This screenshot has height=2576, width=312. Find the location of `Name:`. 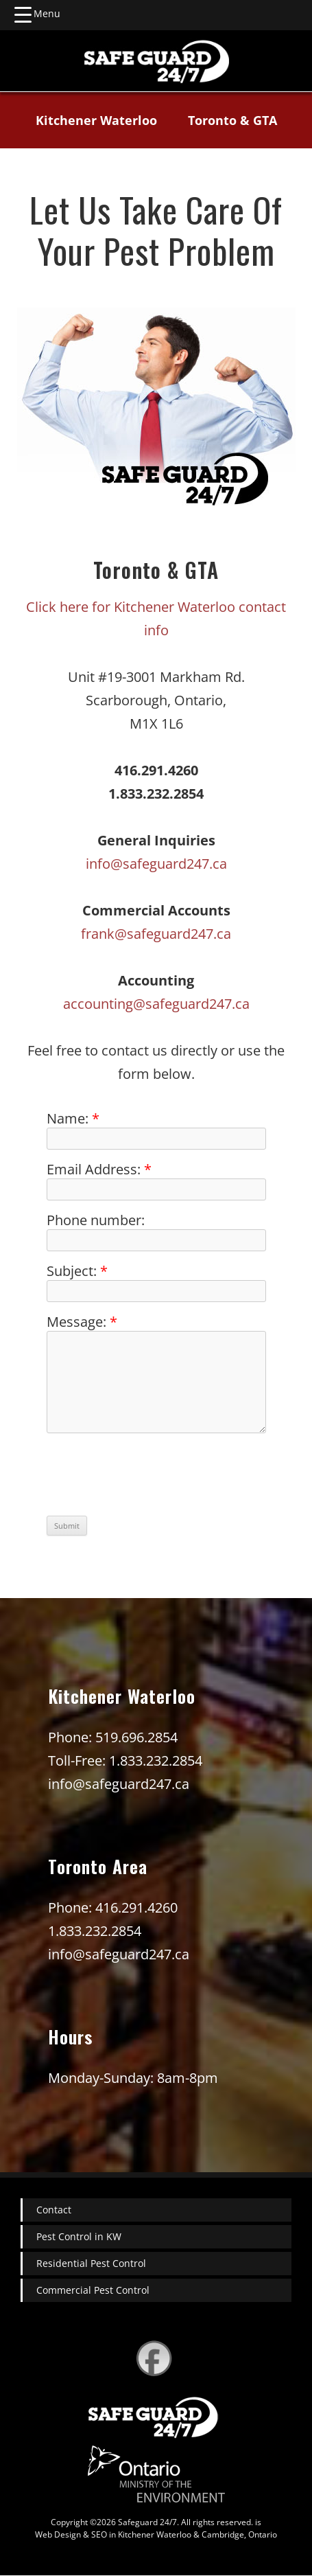

Name: is located at coordinates (73, 1118).